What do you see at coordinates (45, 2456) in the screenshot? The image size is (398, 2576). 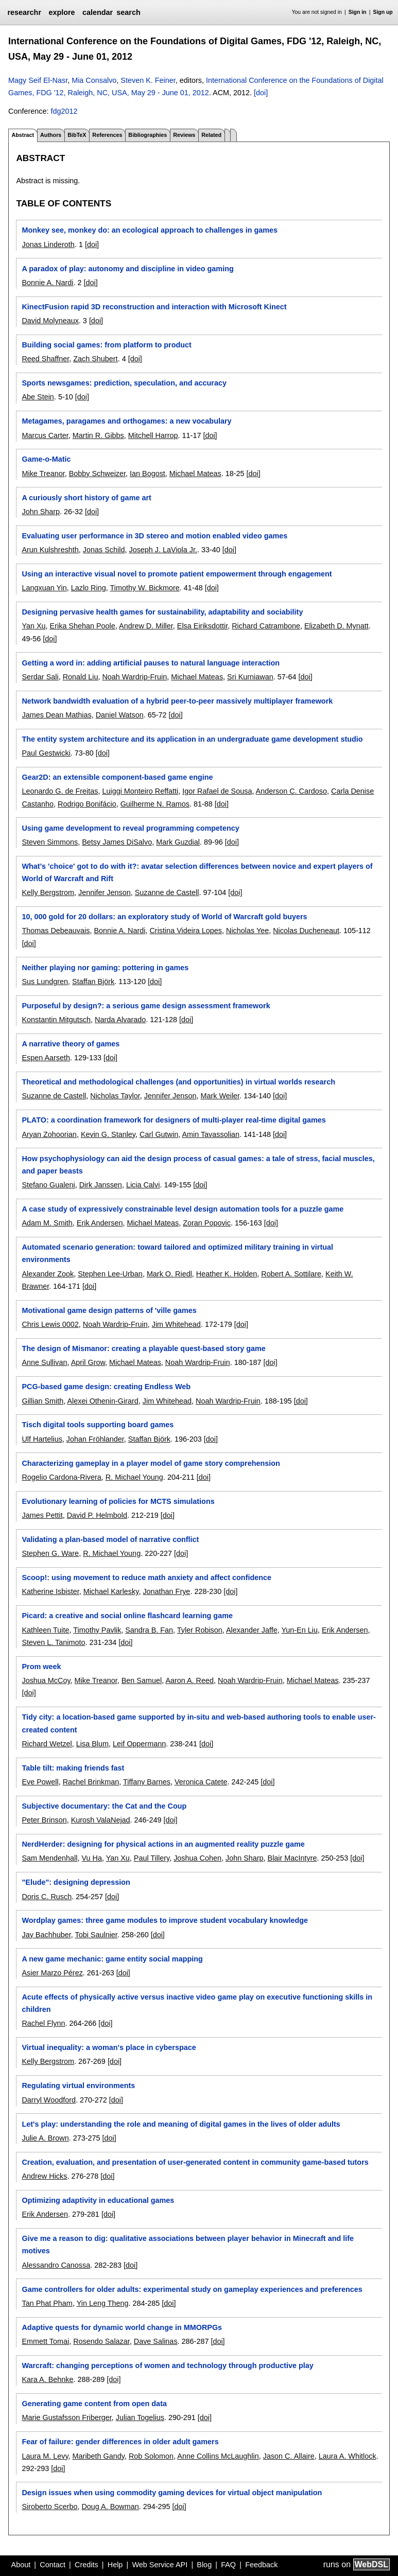 I see `Laura M. Levy` at bounding box center [45, 2456].